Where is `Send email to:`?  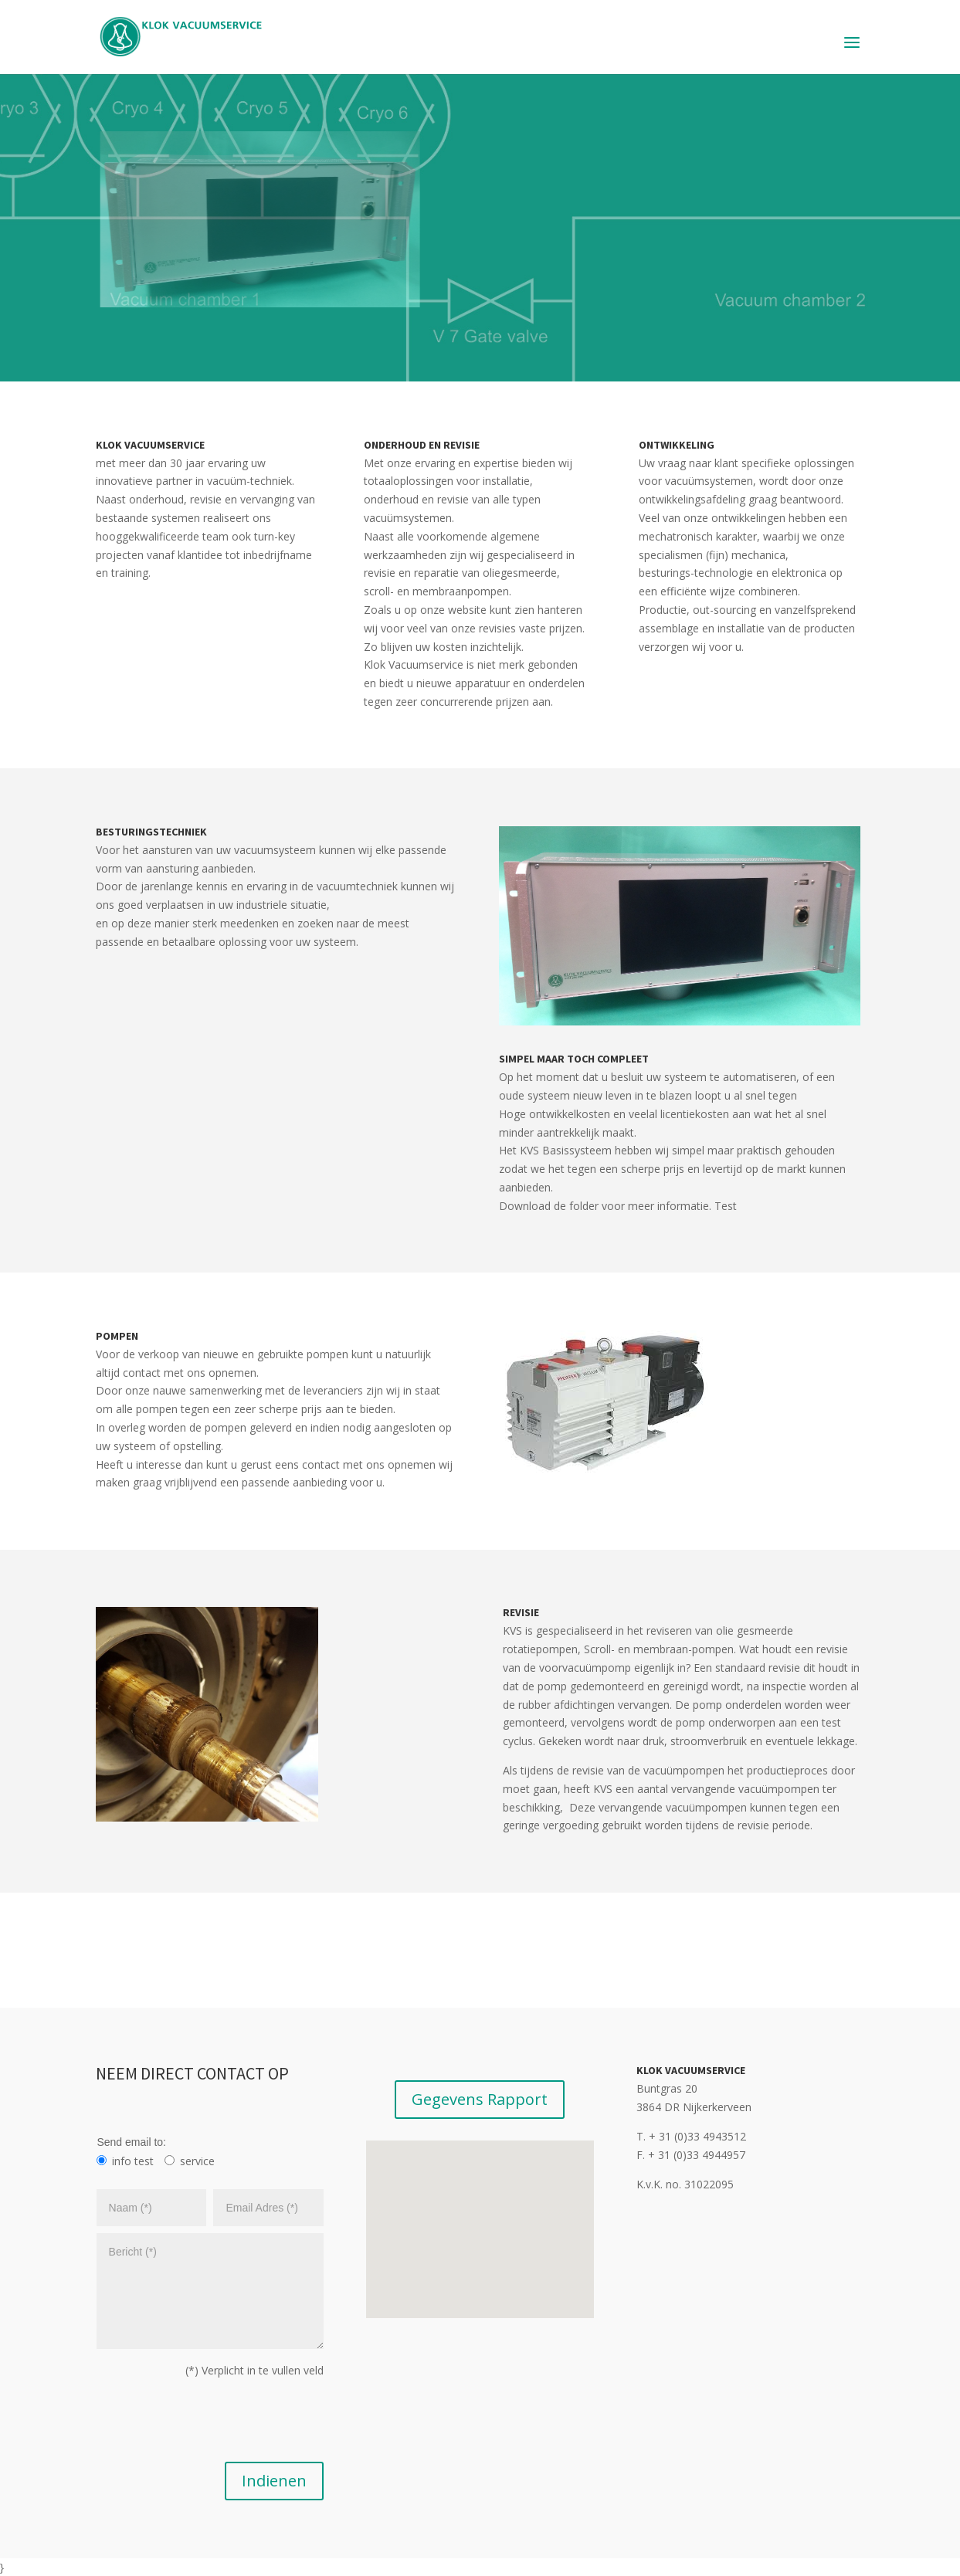 Send email to: is located at coordinates (131, 2142).